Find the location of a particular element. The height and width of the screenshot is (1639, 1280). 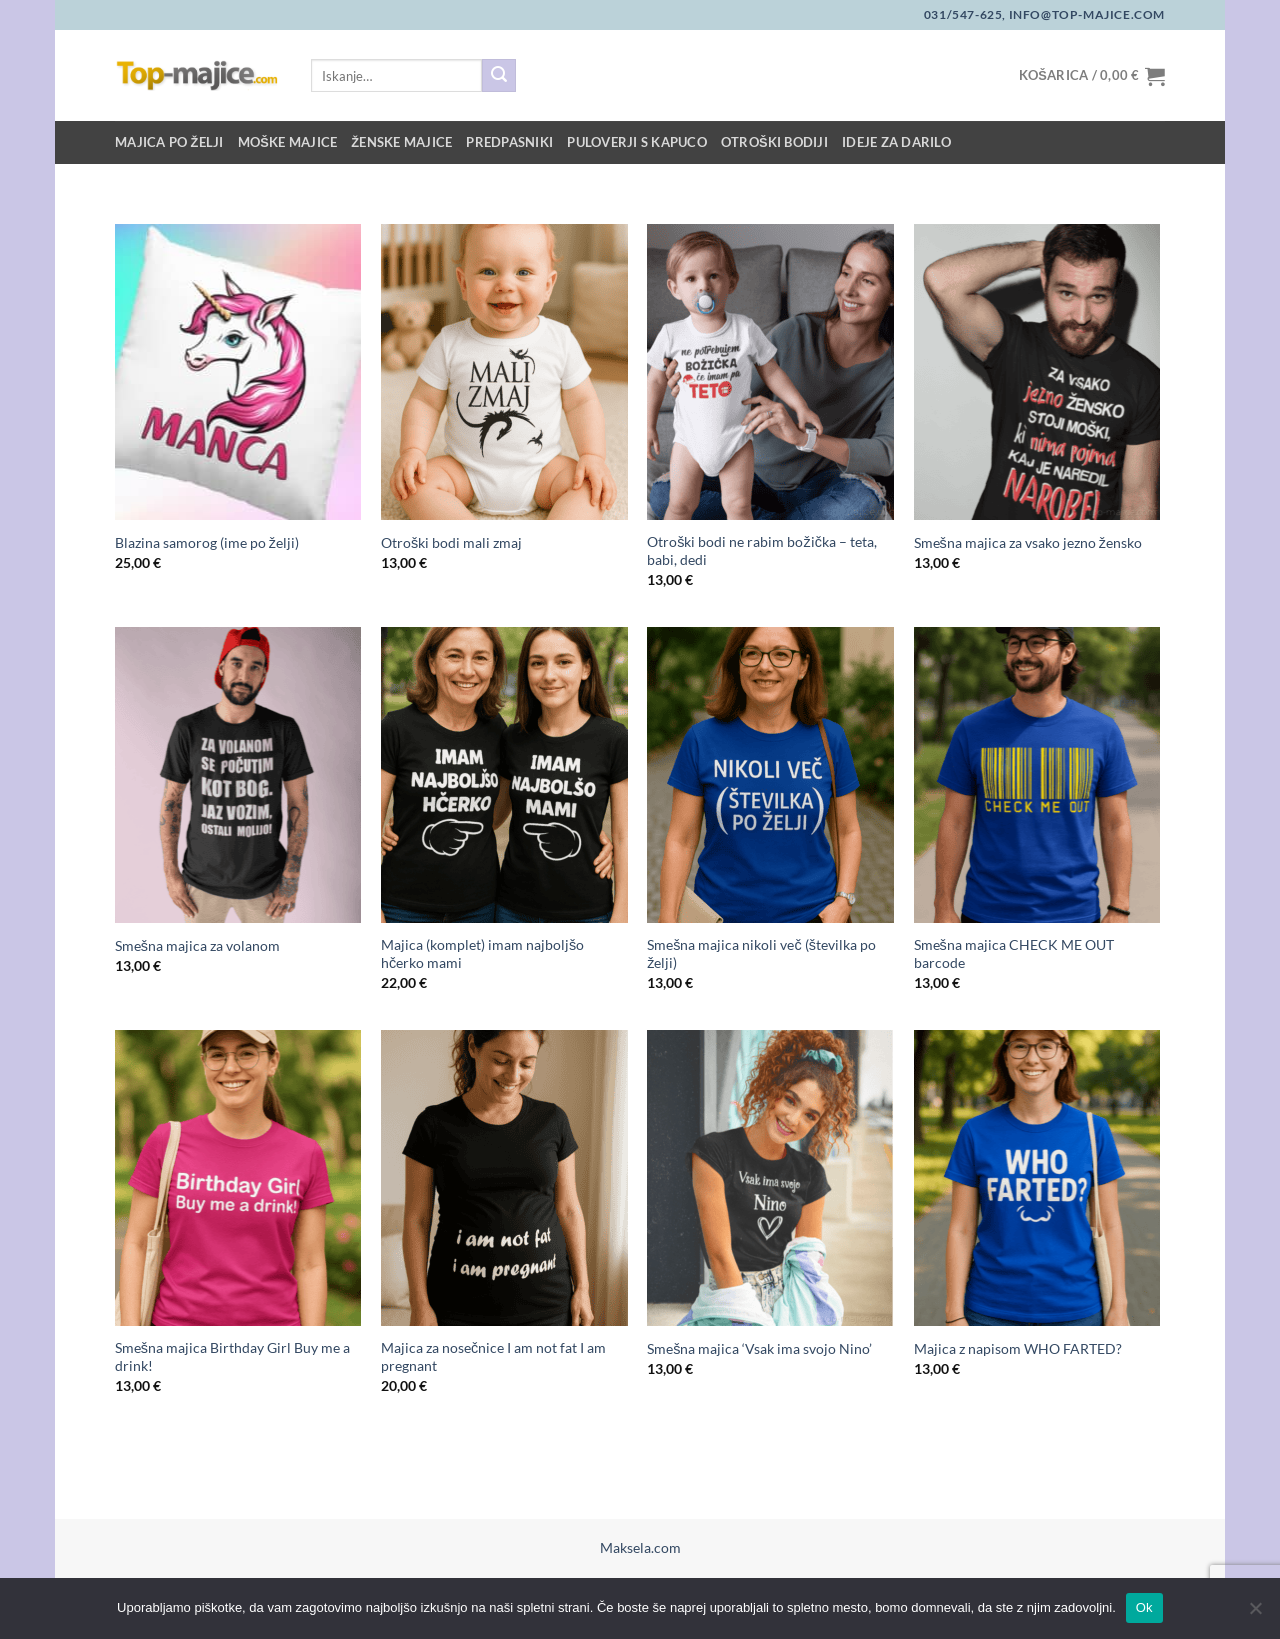

[Blazina samorog (ime po želji)] is located at coordinates (238, 372).